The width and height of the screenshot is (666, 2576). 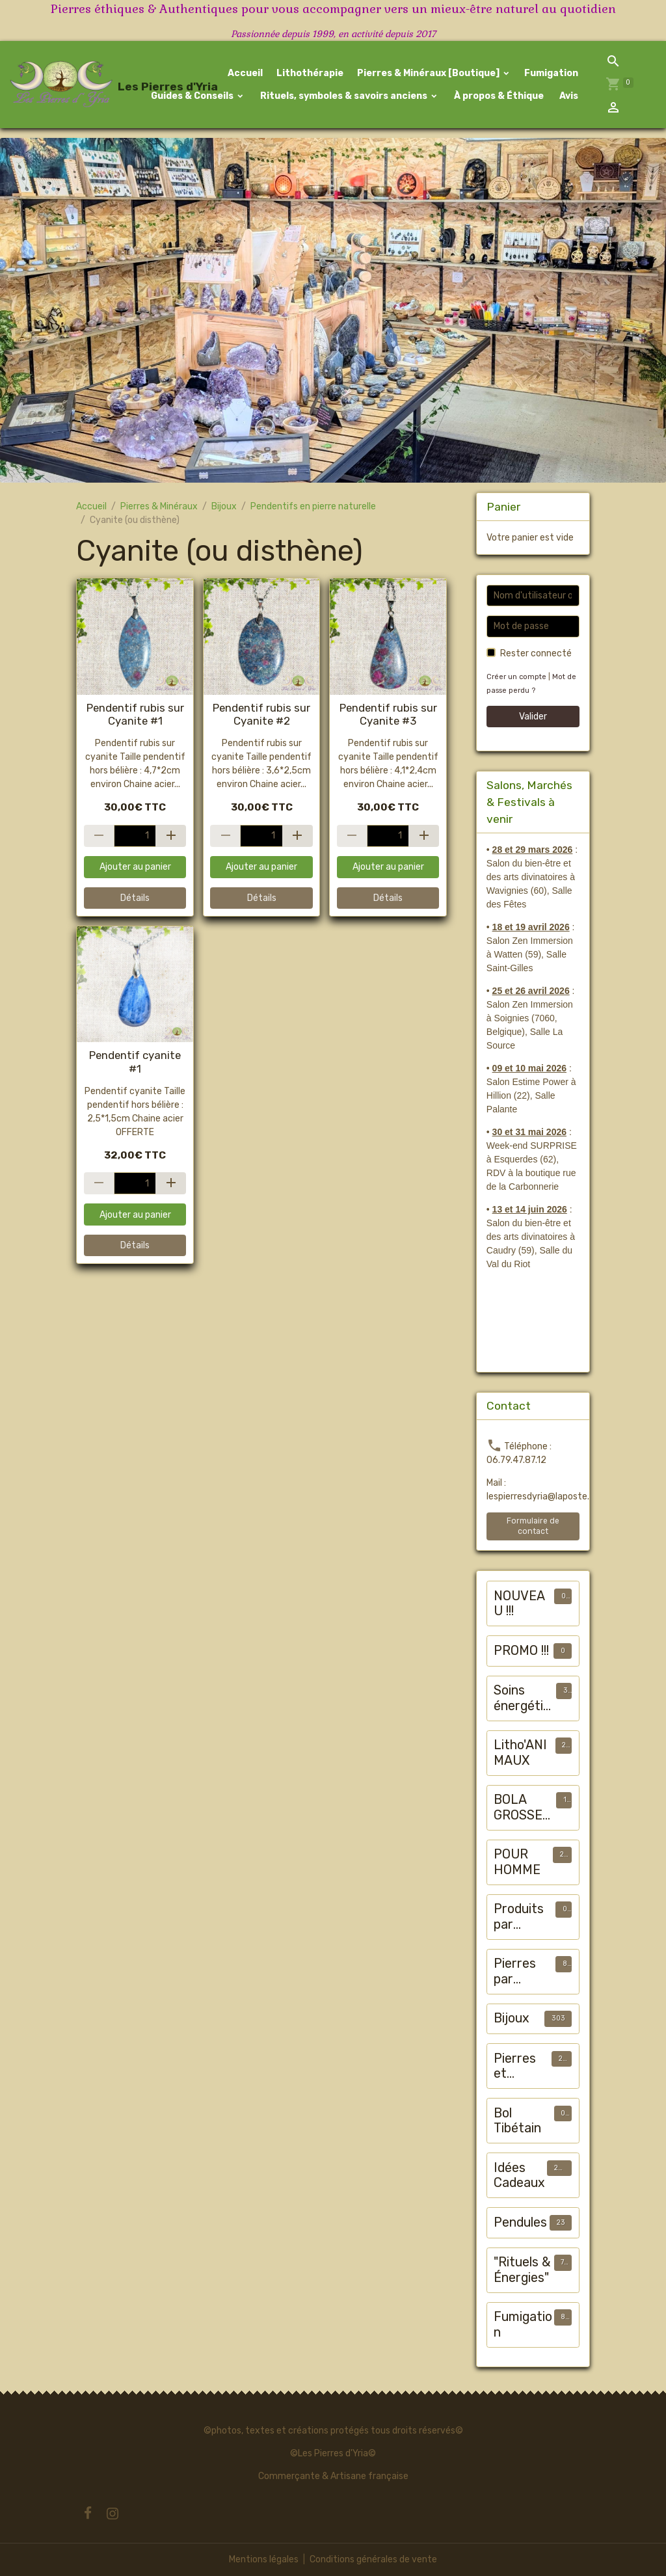 I want to click on Litho'ANIMAUX, so click(x=520, y=1752).